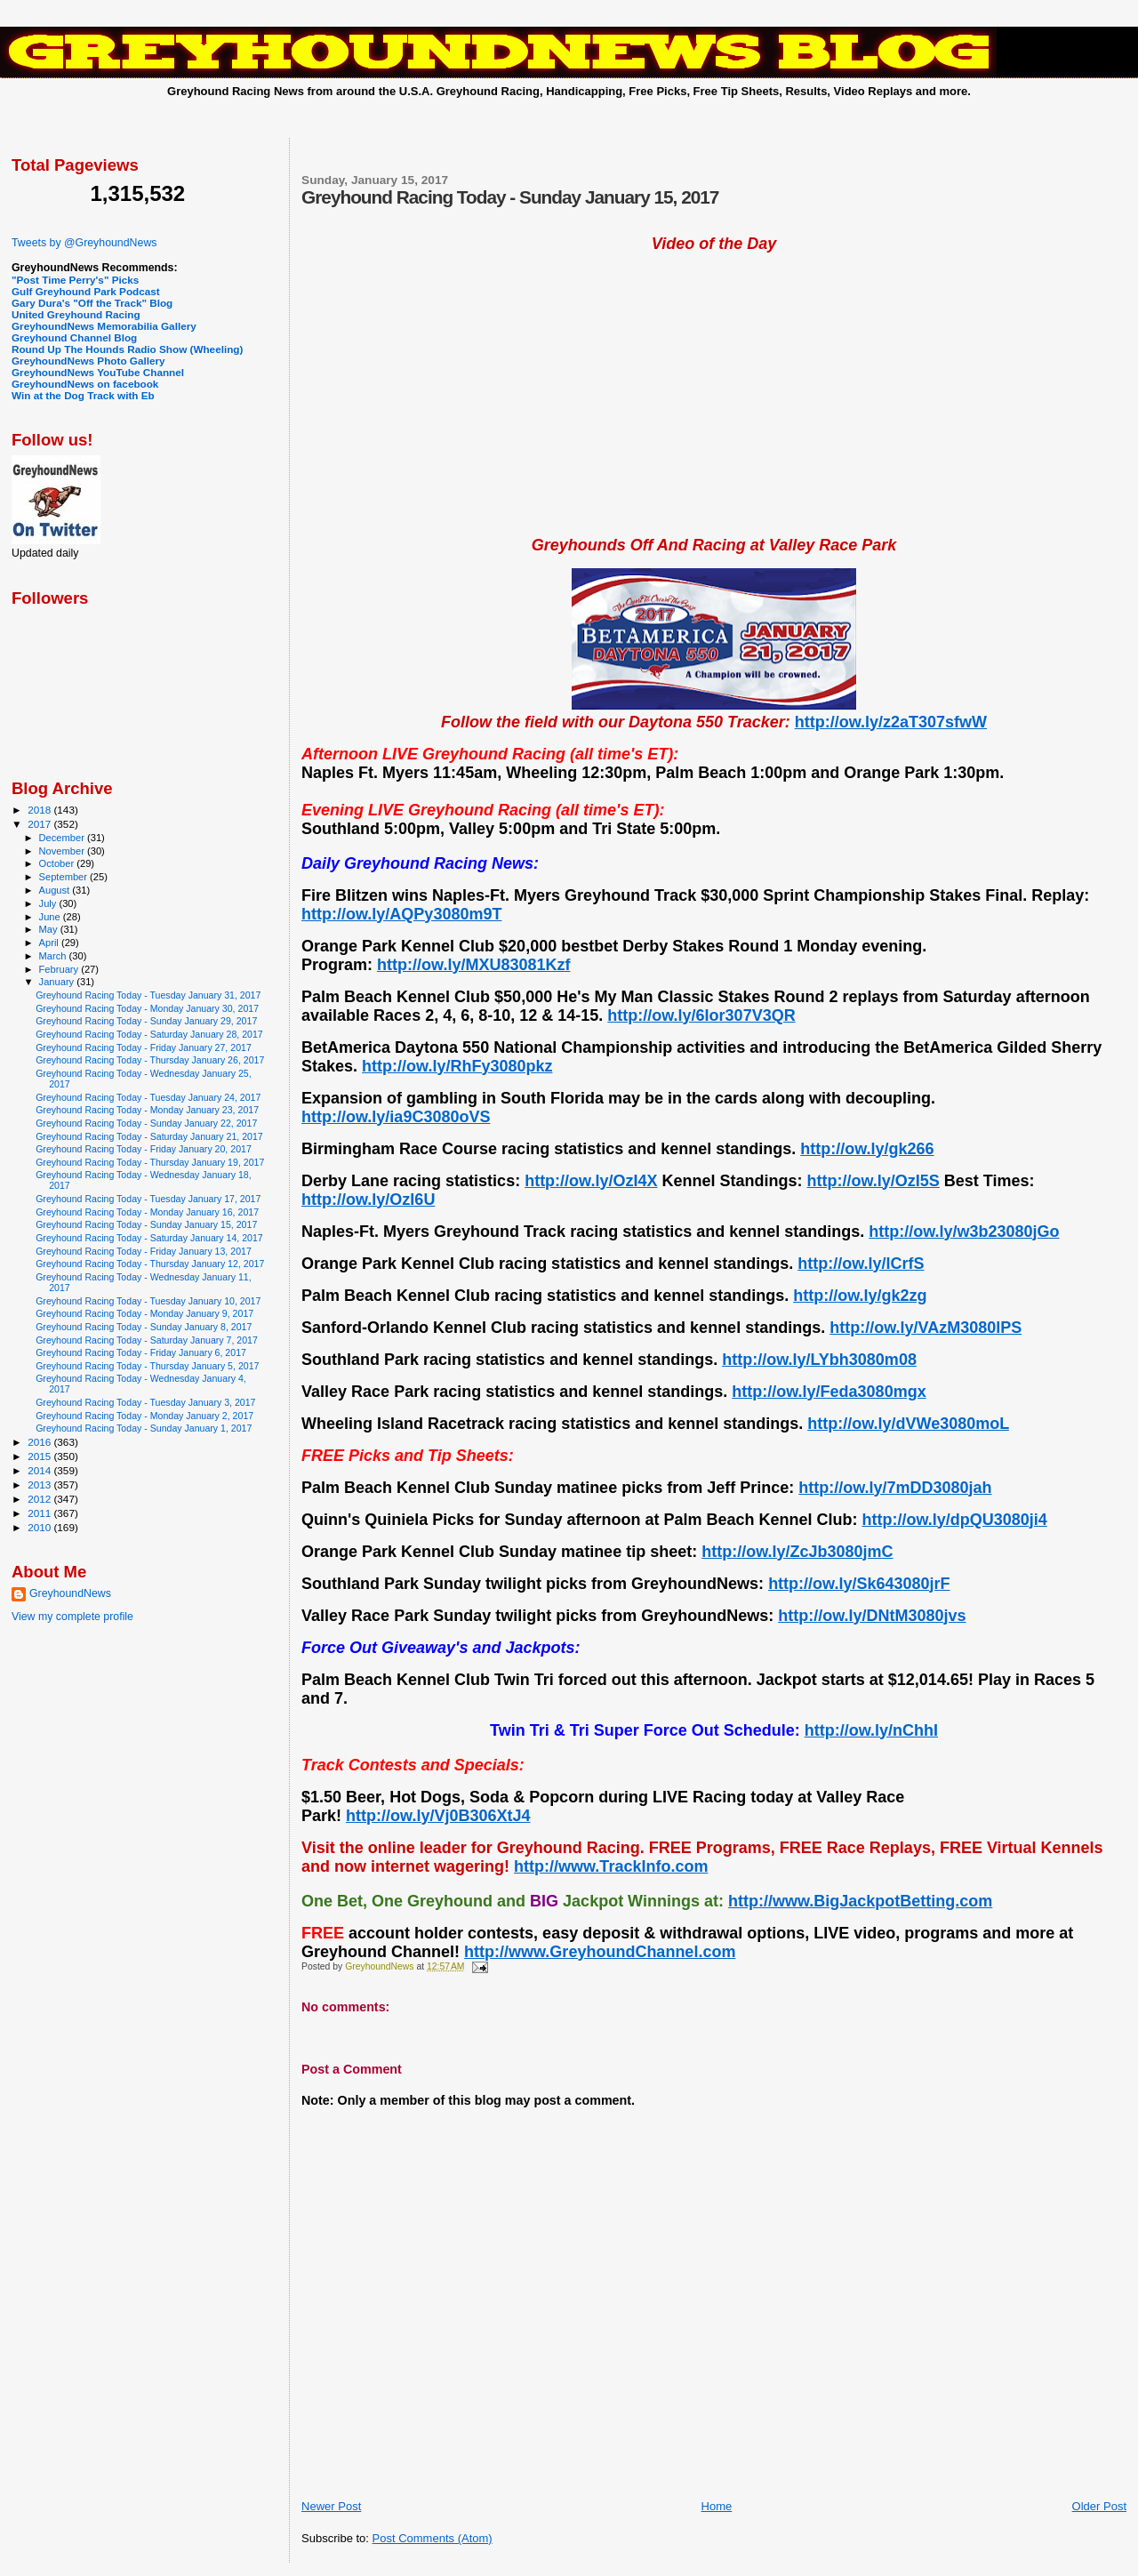  Describe the element at coordinates (56, 890) in the screenshot. I see `August` at that location.